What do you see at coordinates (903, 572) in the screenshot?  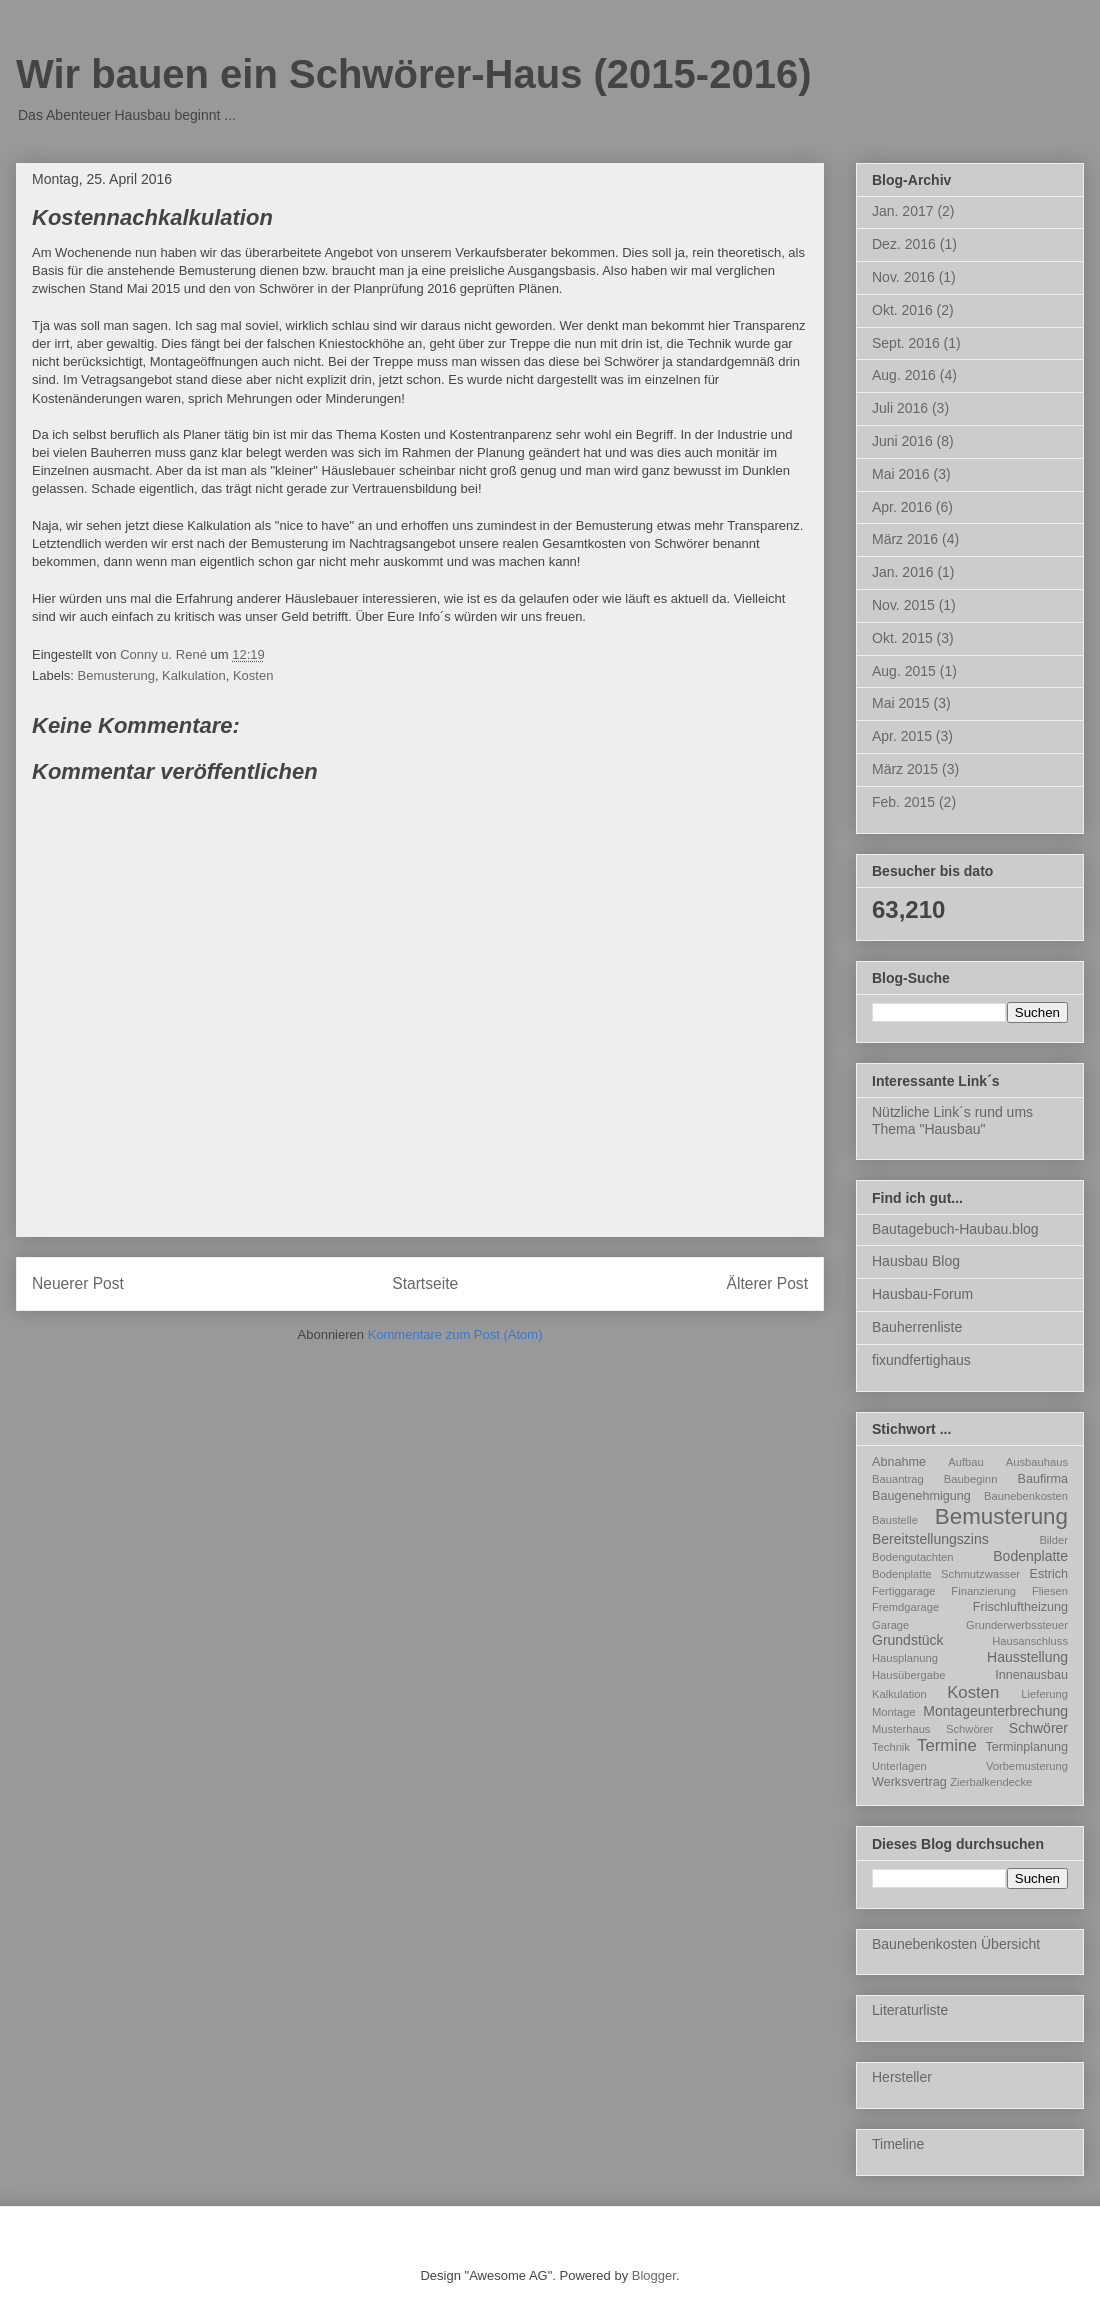 I see `Jan. 2016` at bounding box center [903, 572].